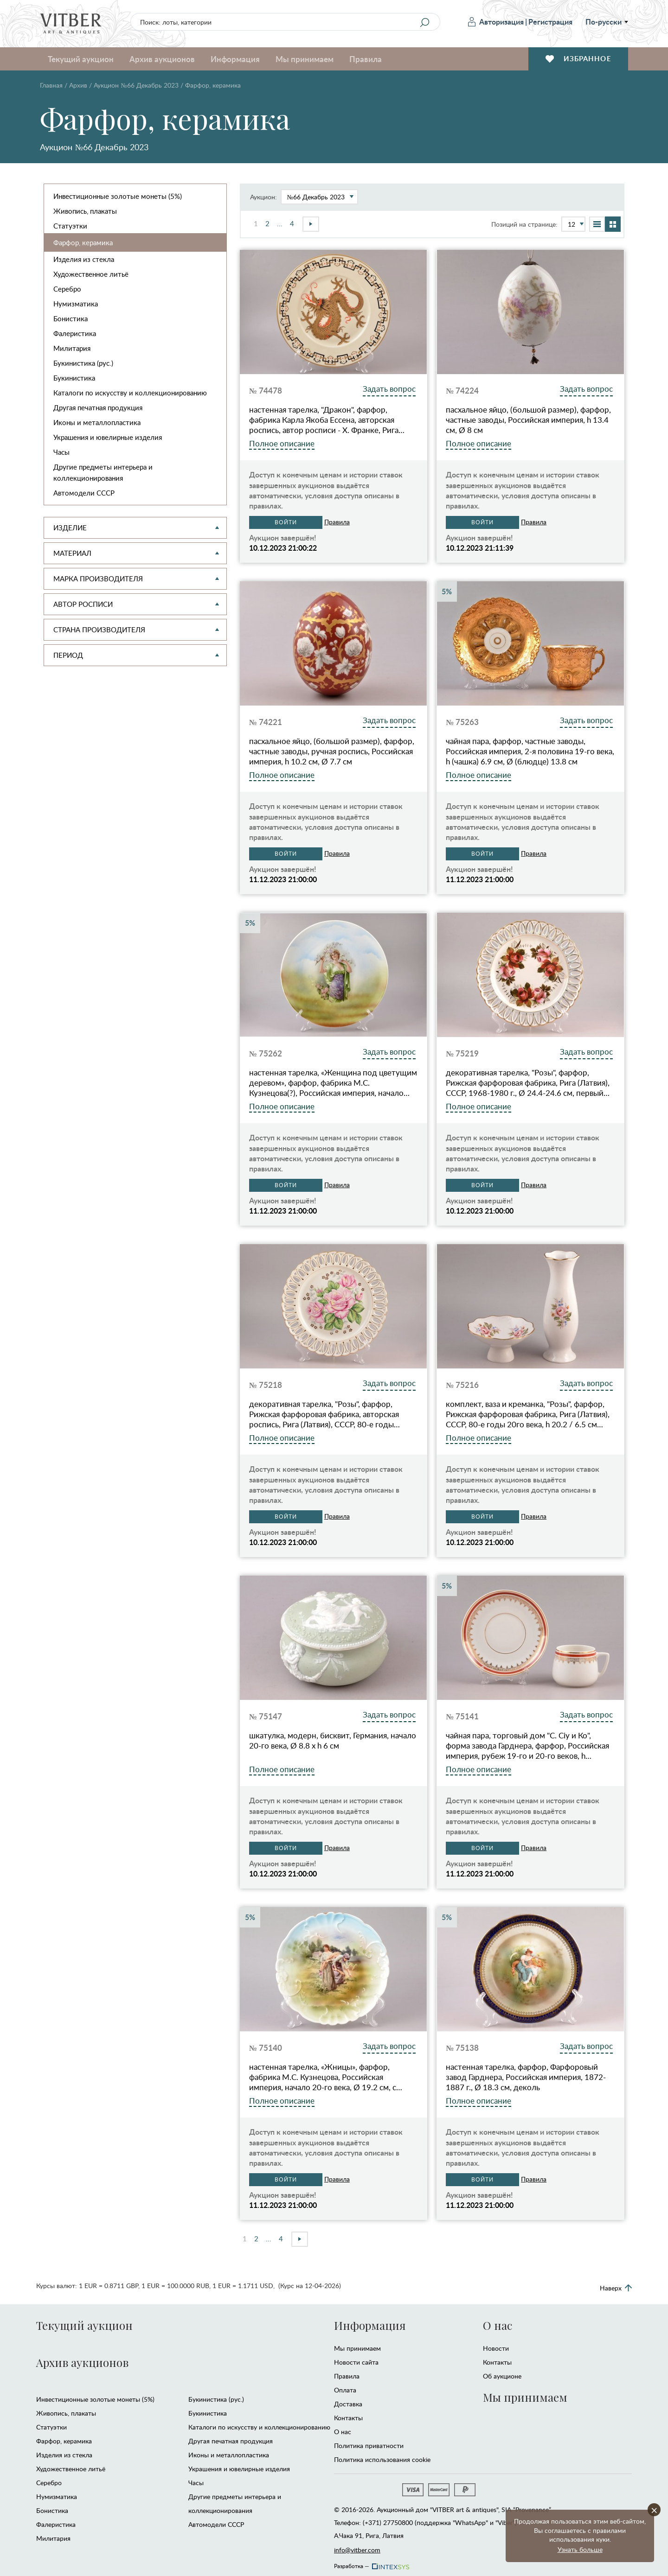 The width and height of the screenshot is (668, 2576). What do you see at coordinates (325, 2077) in the screenshot?
I see `настенная тарелка, «Жницы», фарфор, фабрика М.С. Кузнецова, Российская империя, начало 20-го века, Ø 19.2 см, с…` at bounding box center [325, 2077].